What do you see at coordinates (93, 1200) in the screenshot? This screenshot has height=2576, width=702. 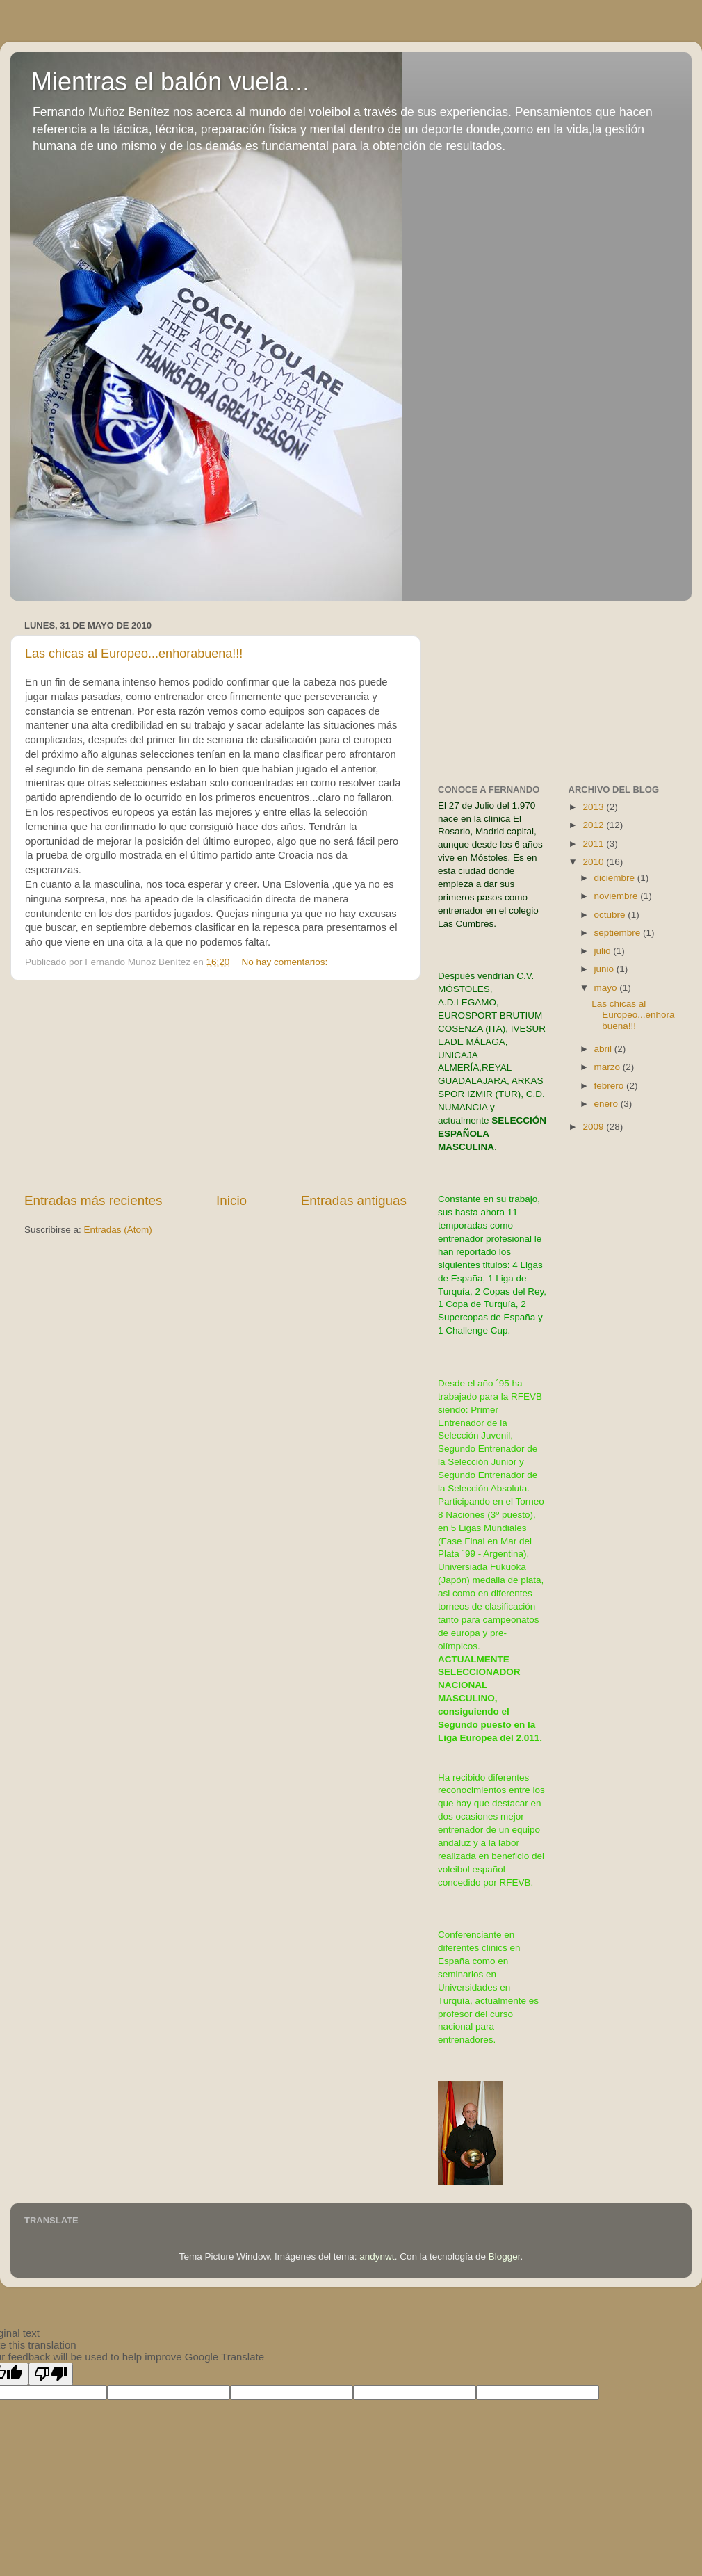 I see `Entradas más recientes` at bounding box center [93, 1200].